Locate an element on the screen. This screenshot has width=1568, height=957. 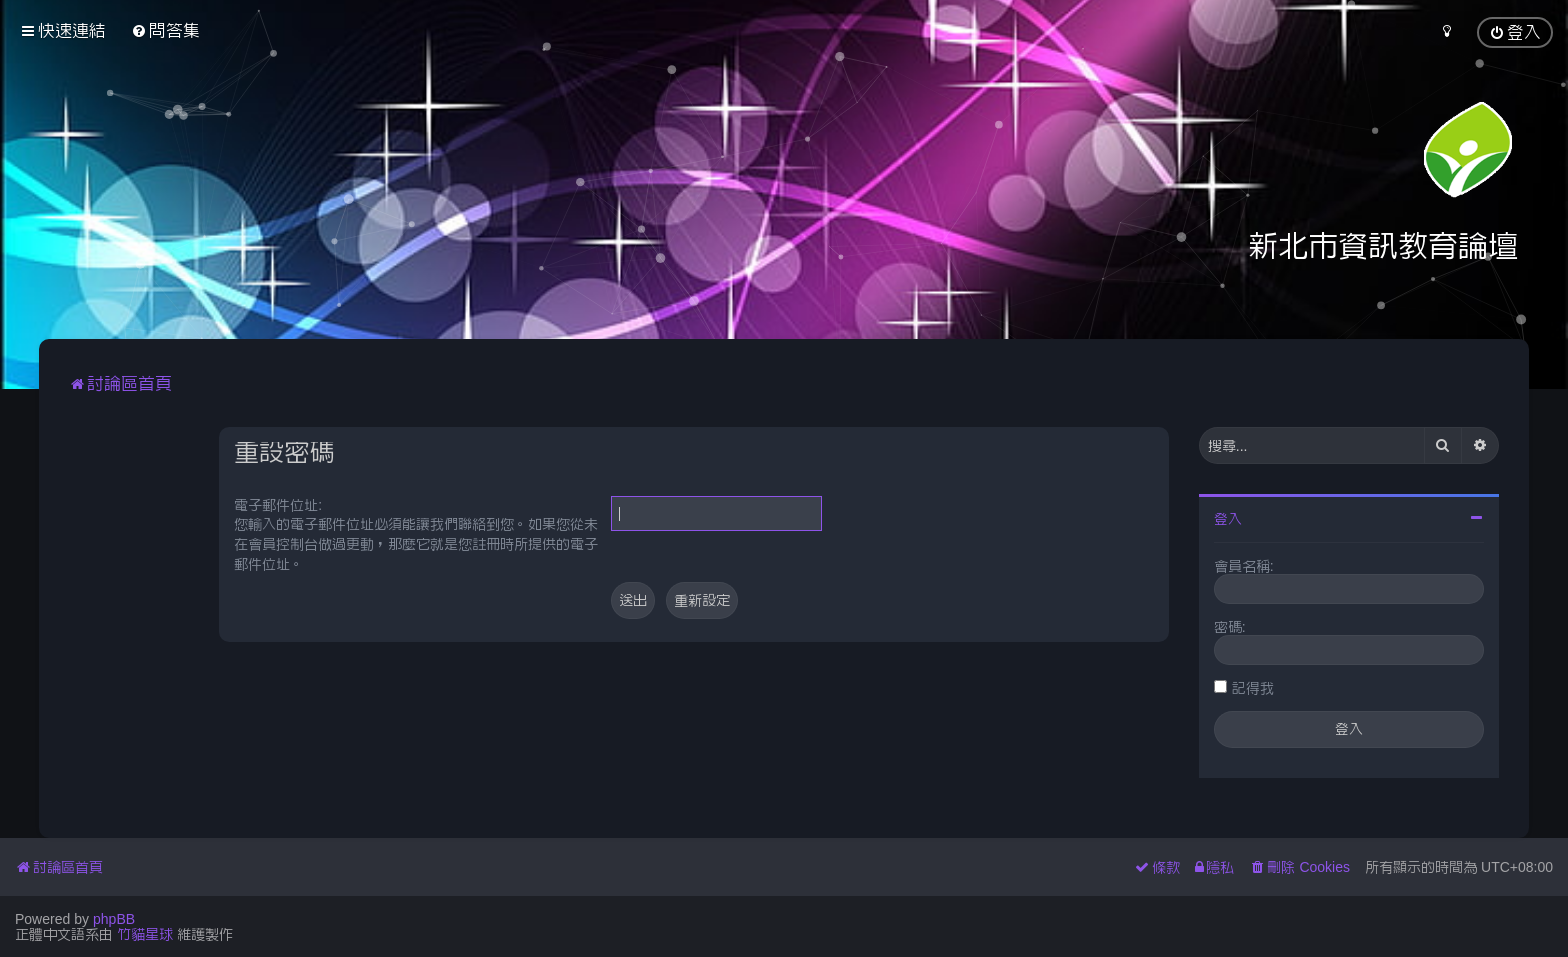
[menuitem] is located at coordinates (165, 30).